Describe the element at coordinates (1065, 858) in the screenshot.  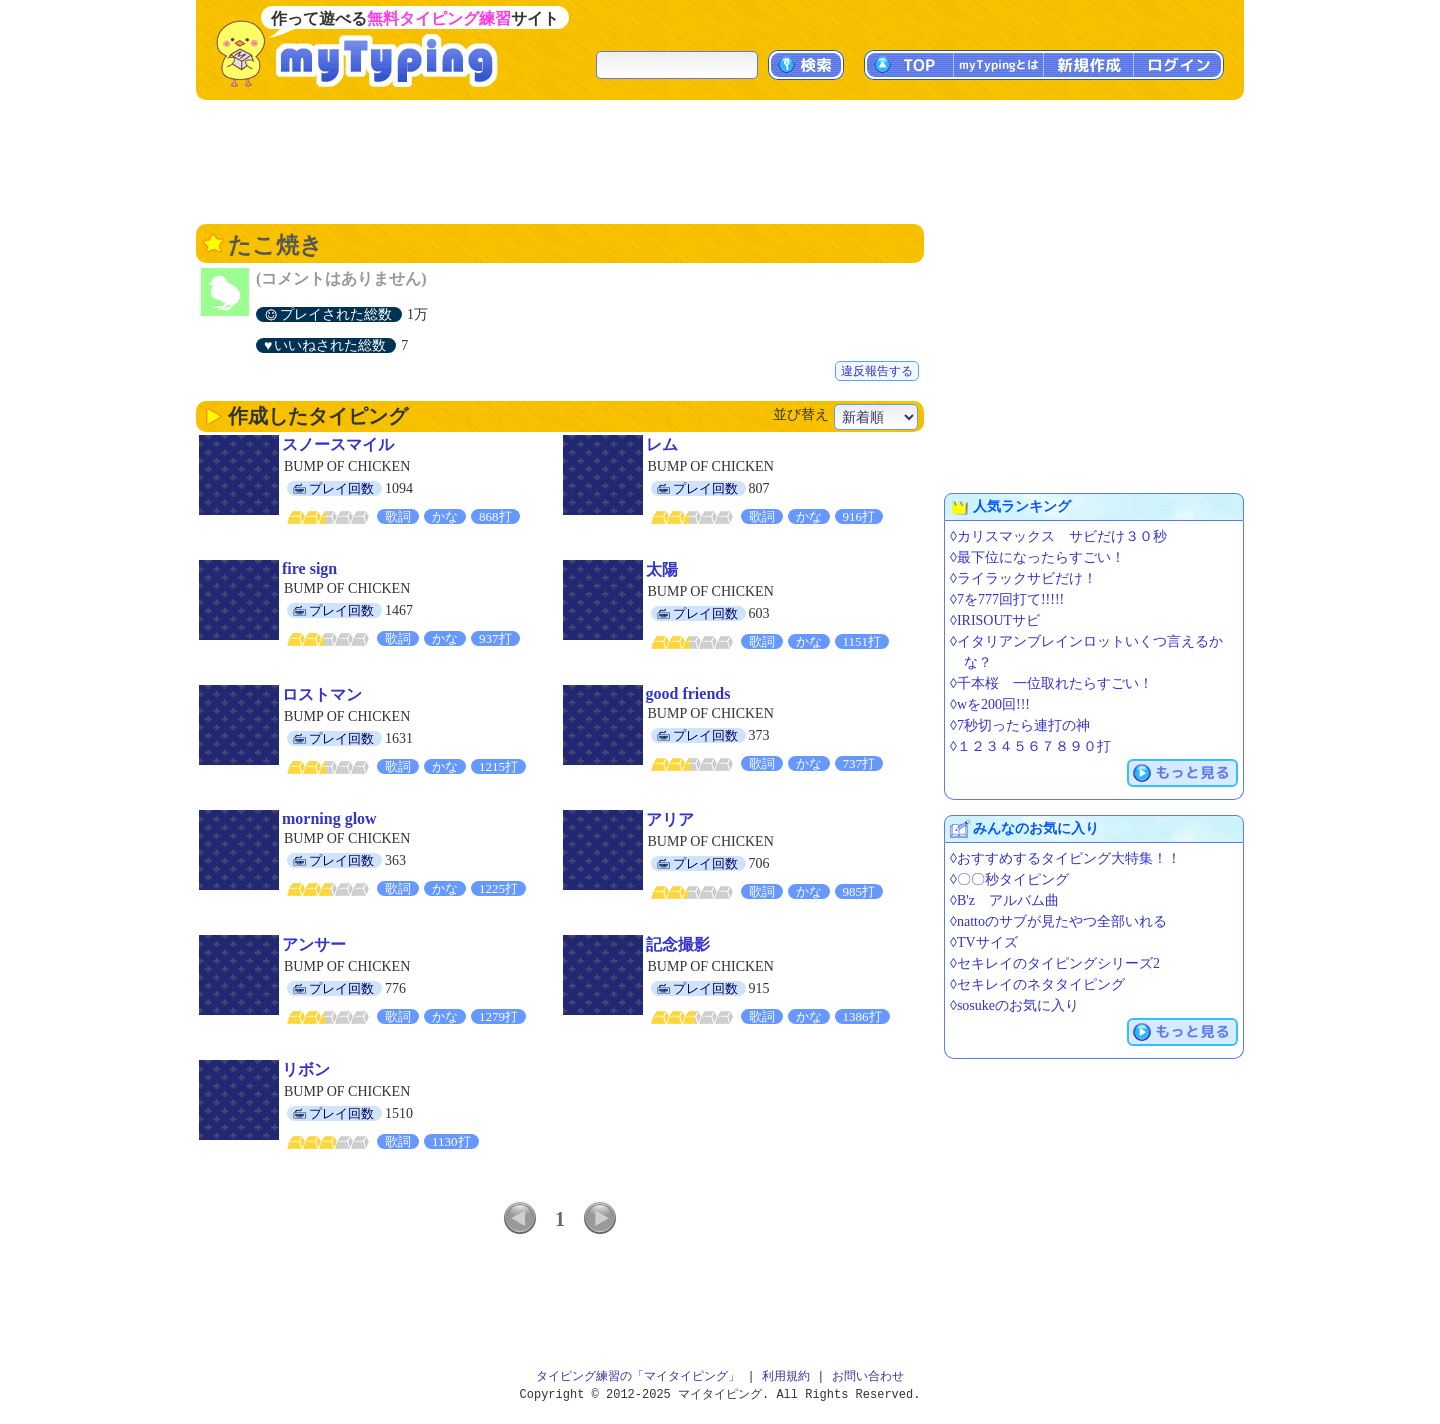
I see `◊おすすめするタイピング大特集！！` at that location.